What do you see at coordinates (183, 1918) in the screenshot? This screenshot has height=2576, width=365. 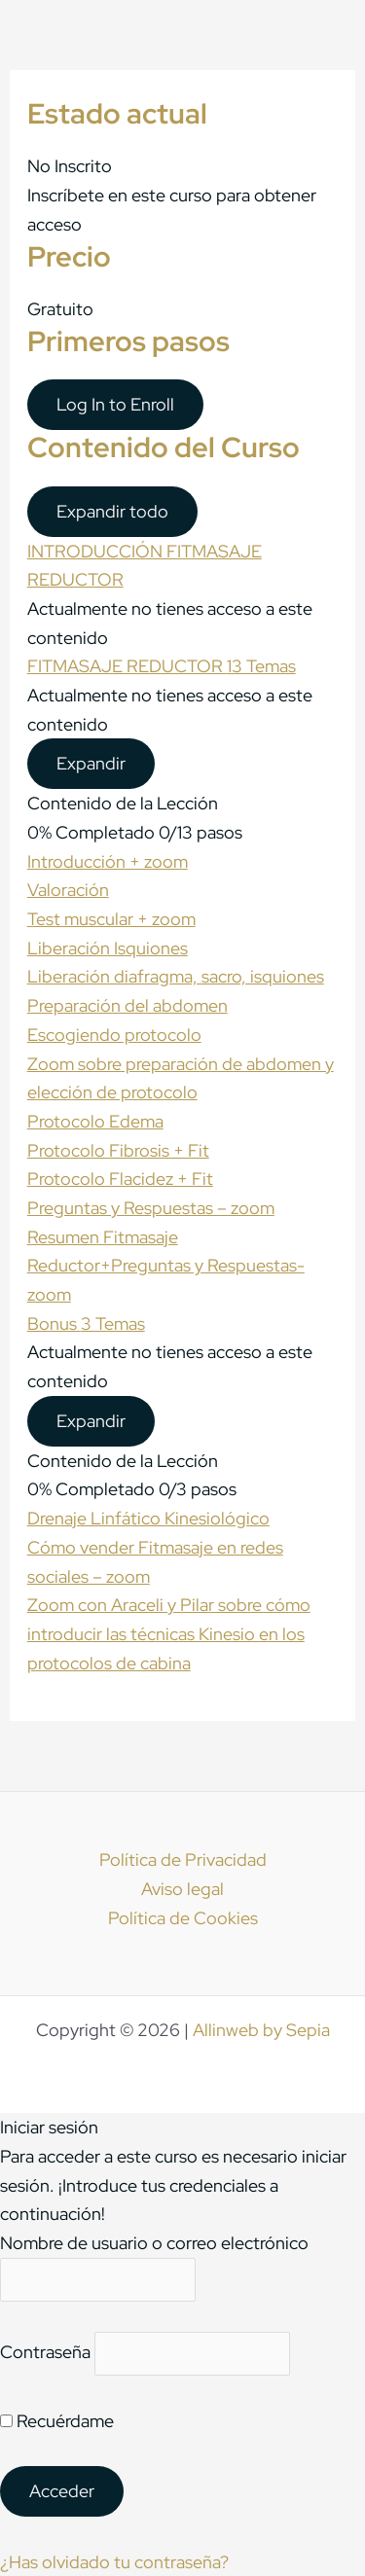 I see `Política de Cookies` at bounding box center [183, 1918].